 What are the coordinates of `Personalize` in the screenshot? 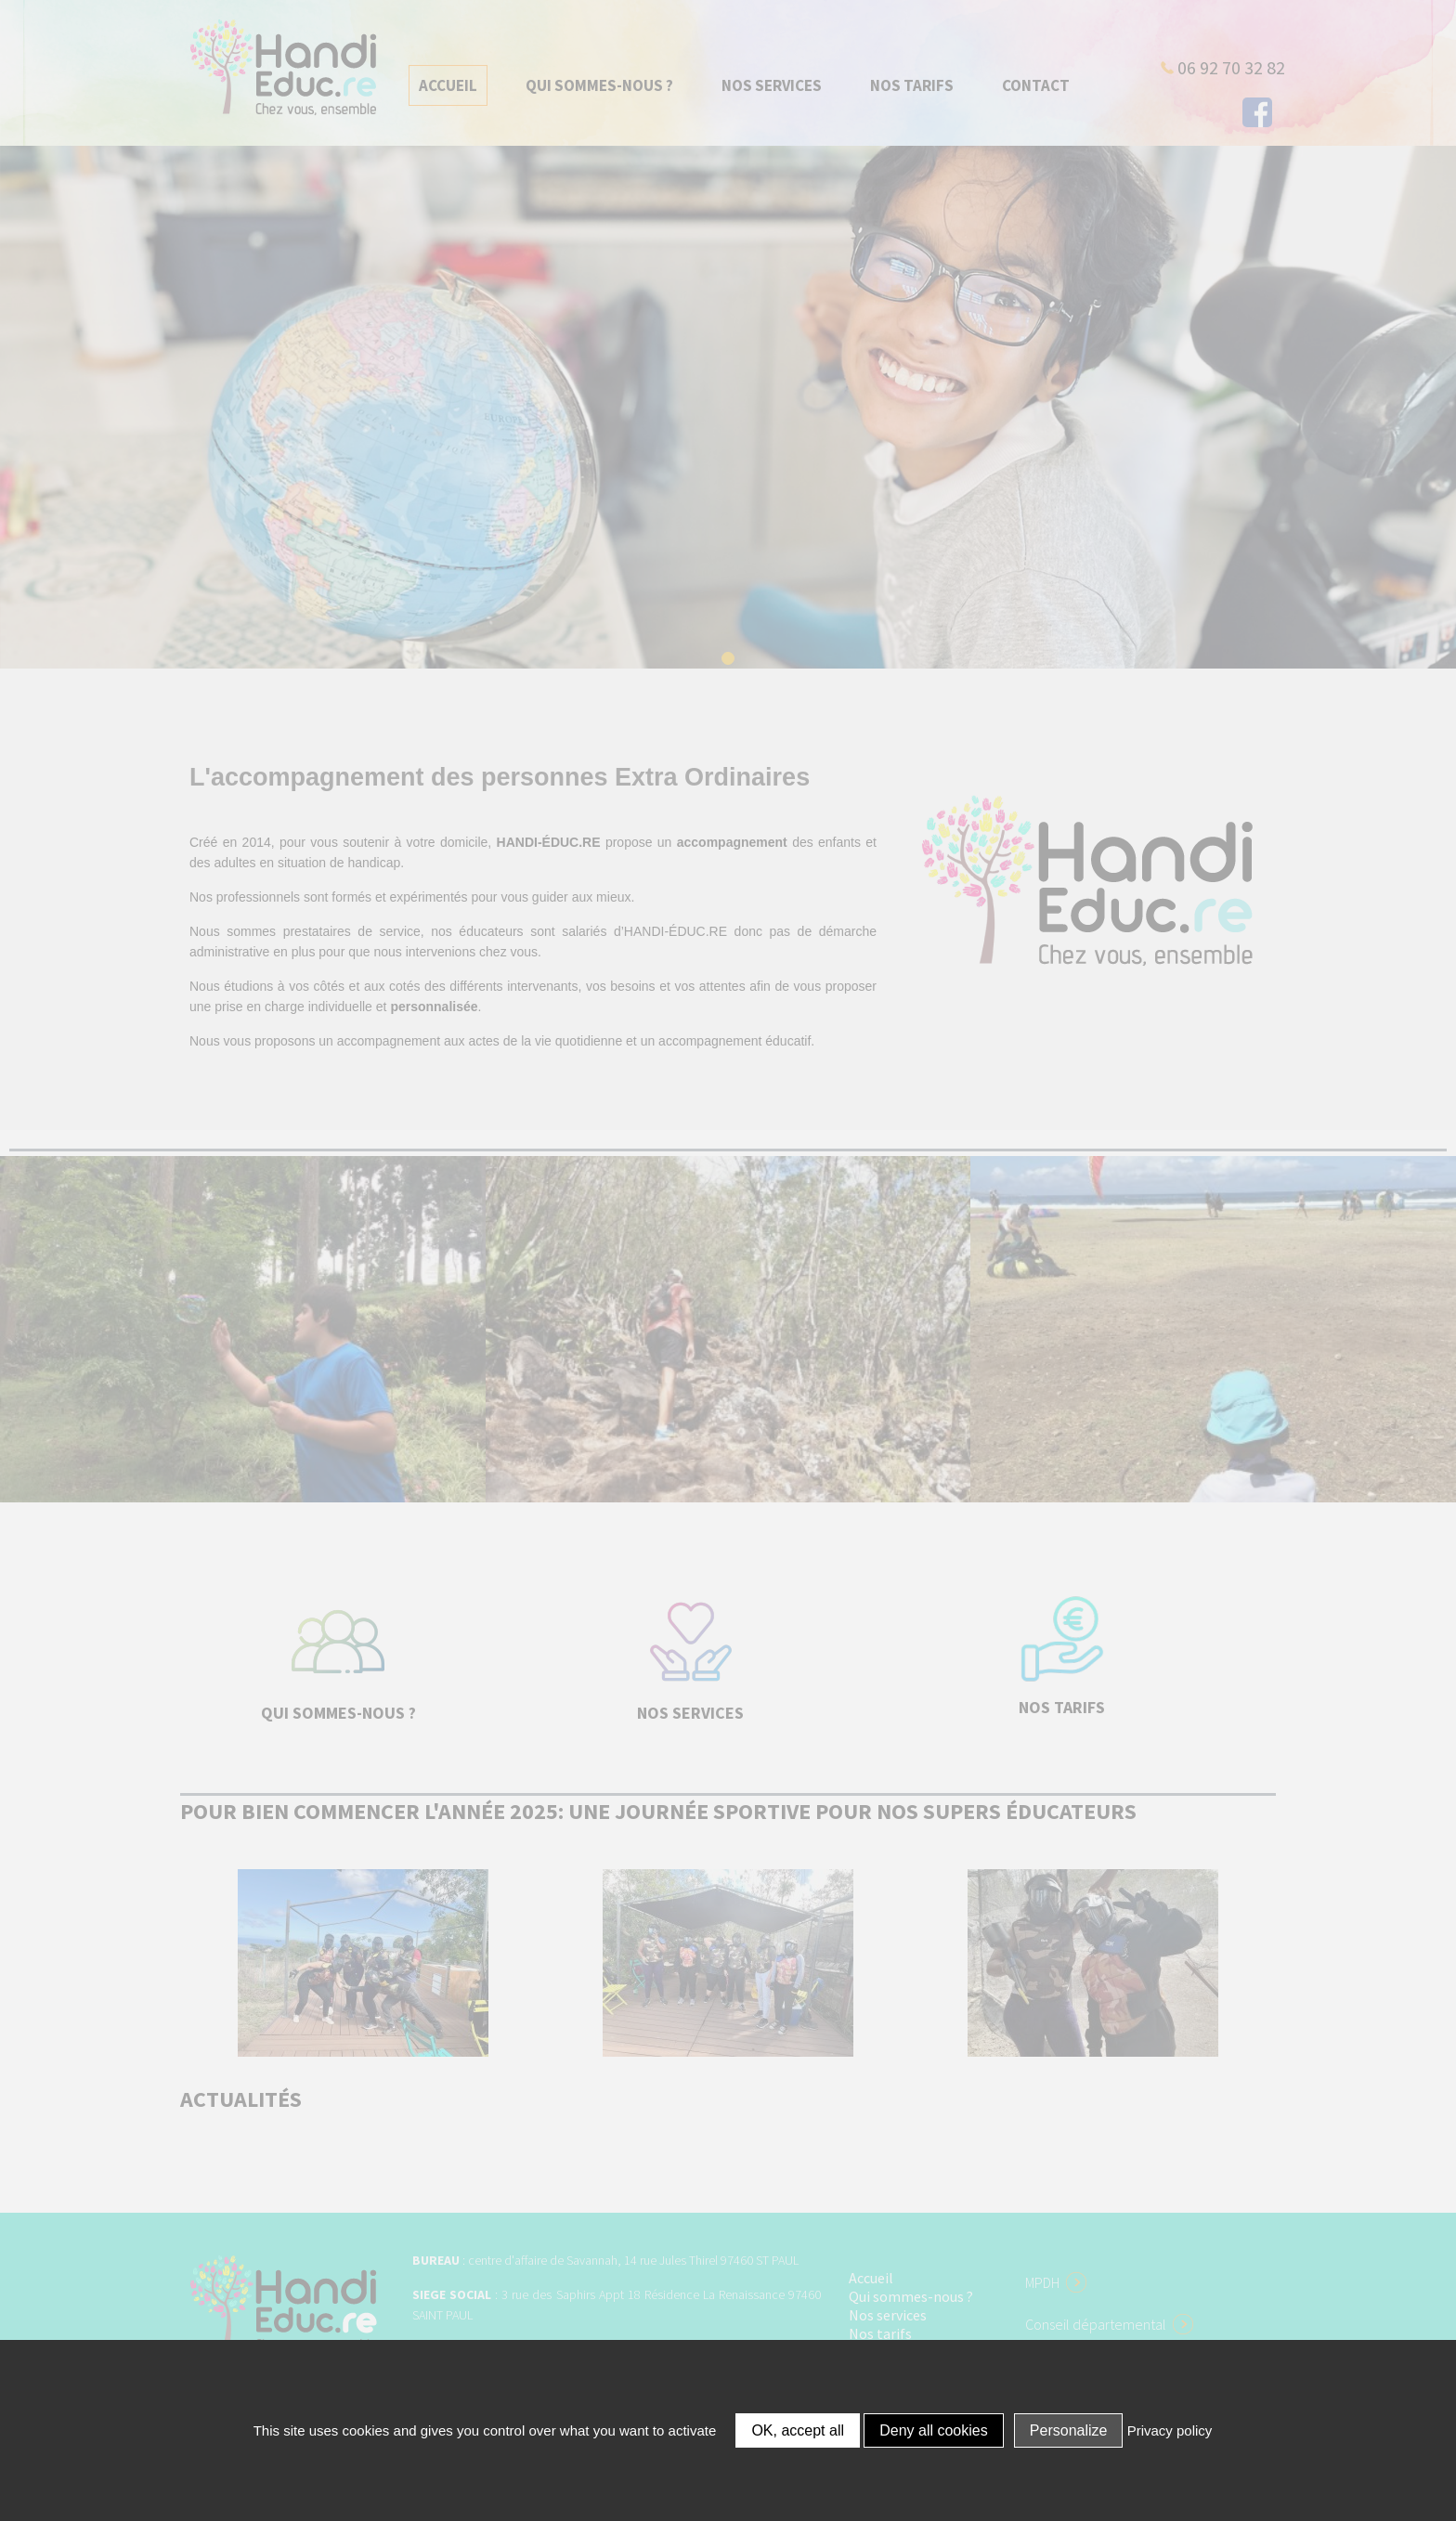 It's located at (1069, 2430).